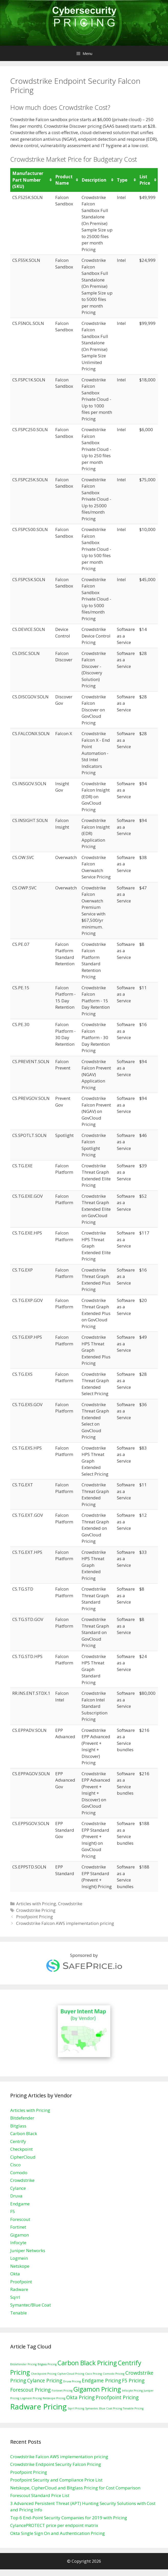 This screenshot has width=168, height=2576. Describe the element at coordinates (132, 2390) in the screenshot. I see `Infocyte Pricing [Infocyte Pricing (1 item)]` at that location.